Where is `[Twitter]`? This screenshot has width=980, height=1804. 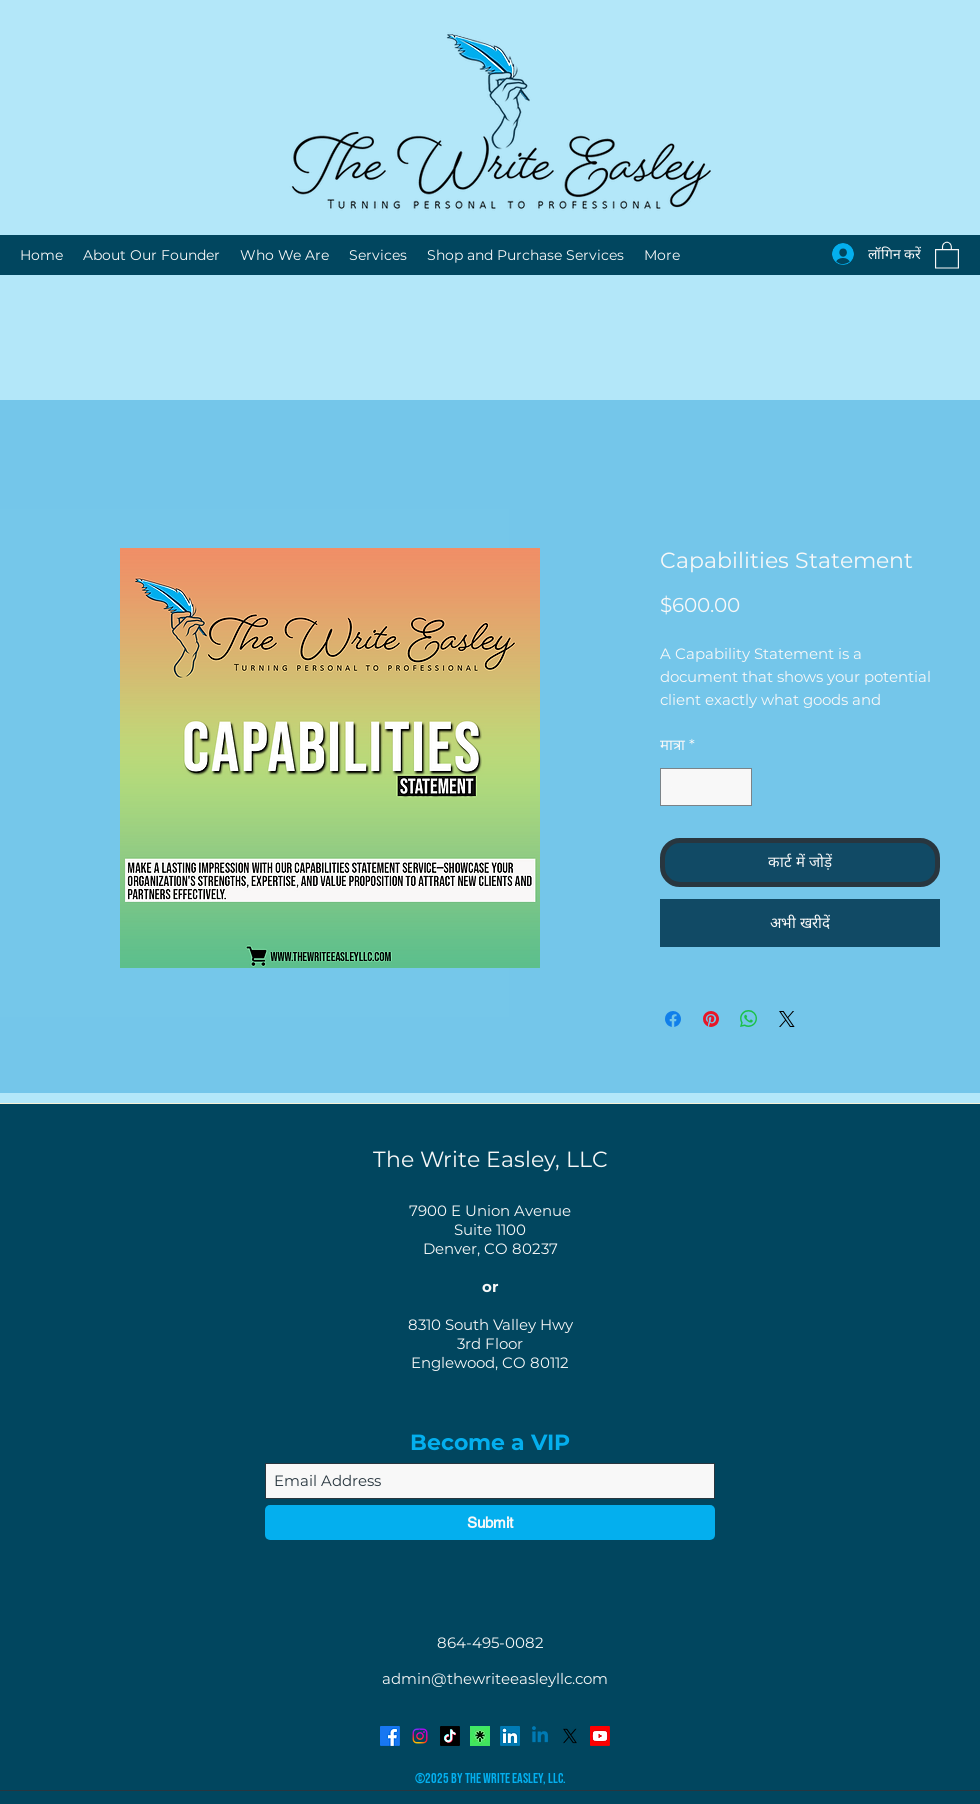
[Twitter] is located at coordinates (570, 1736).